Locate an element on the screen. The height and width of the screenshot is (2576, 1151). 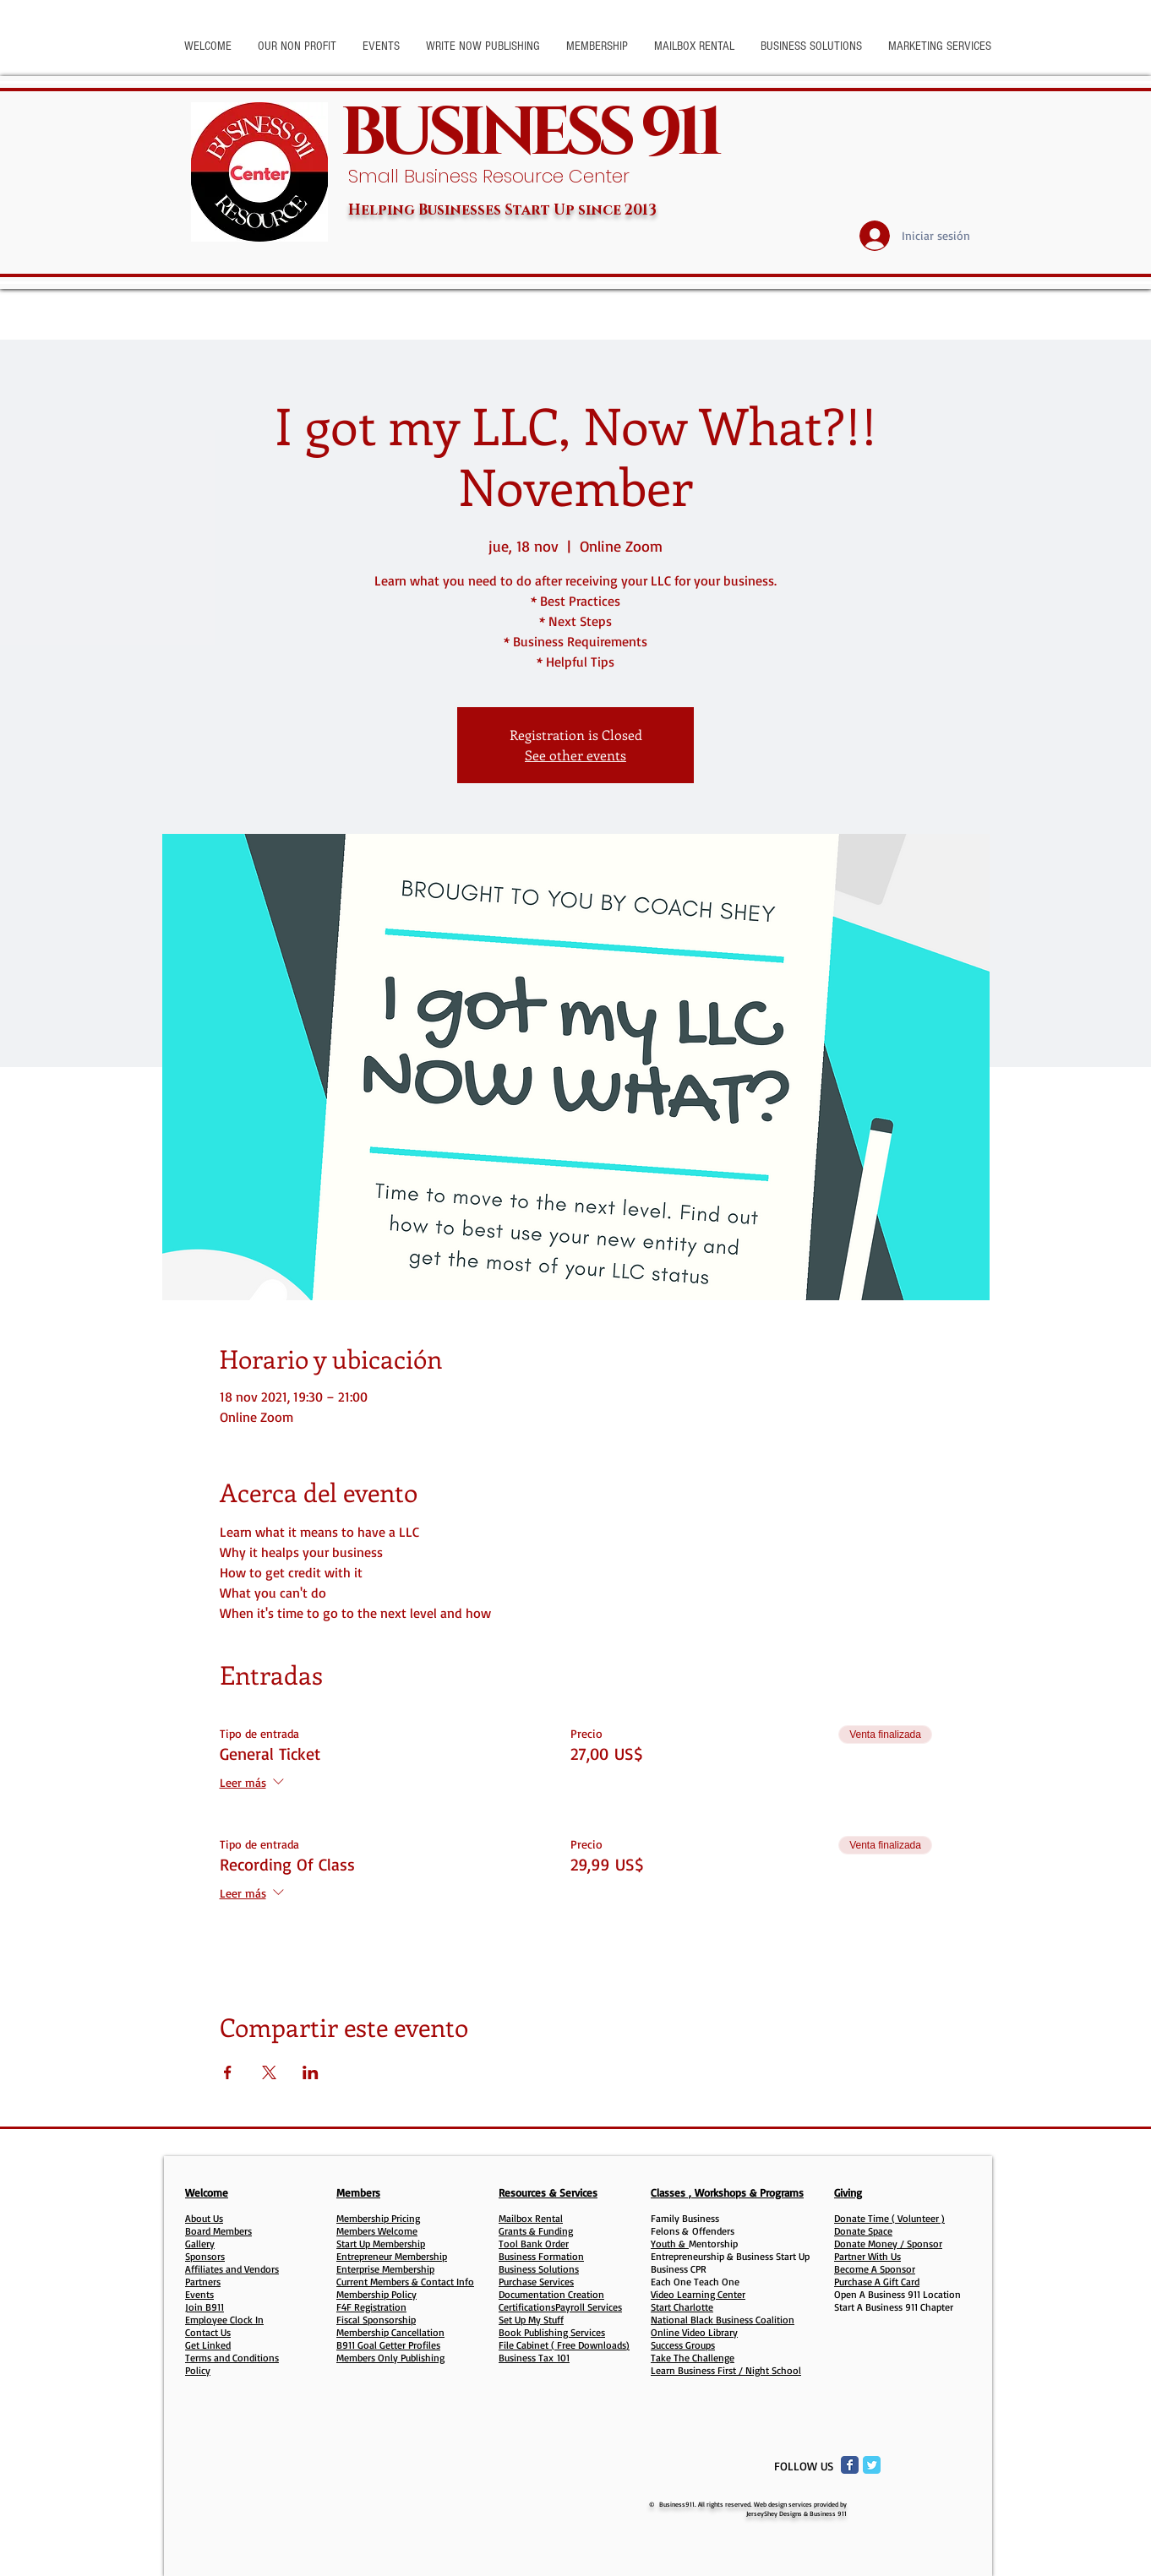
[Compartir evento en X] is located at coordinates (269, 2072).